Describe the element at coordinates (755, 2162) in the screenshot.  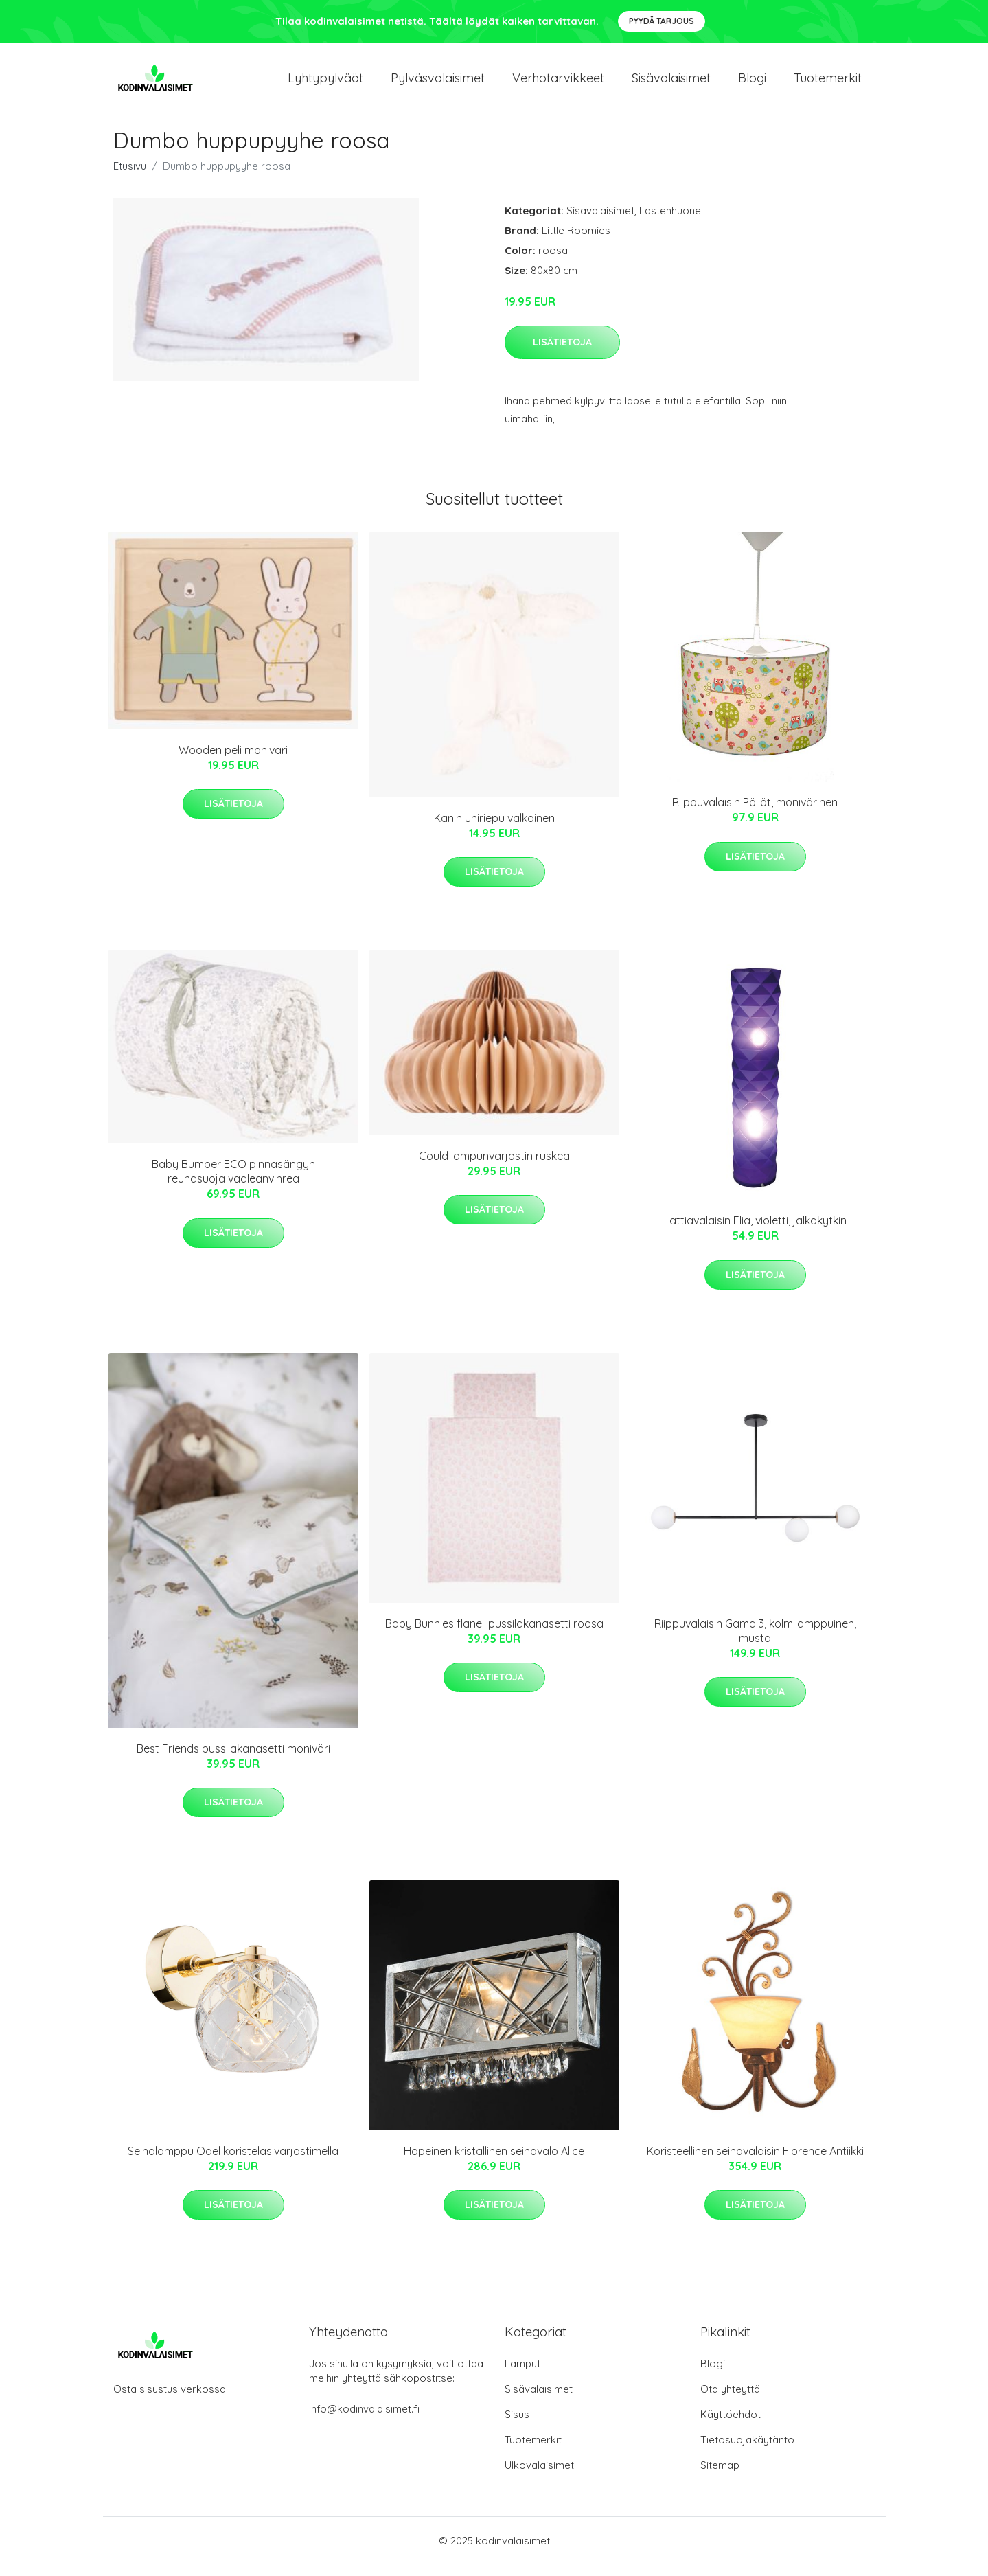
I see `Koristeellinen seinävalaisin Florence Antiikki` at that location.